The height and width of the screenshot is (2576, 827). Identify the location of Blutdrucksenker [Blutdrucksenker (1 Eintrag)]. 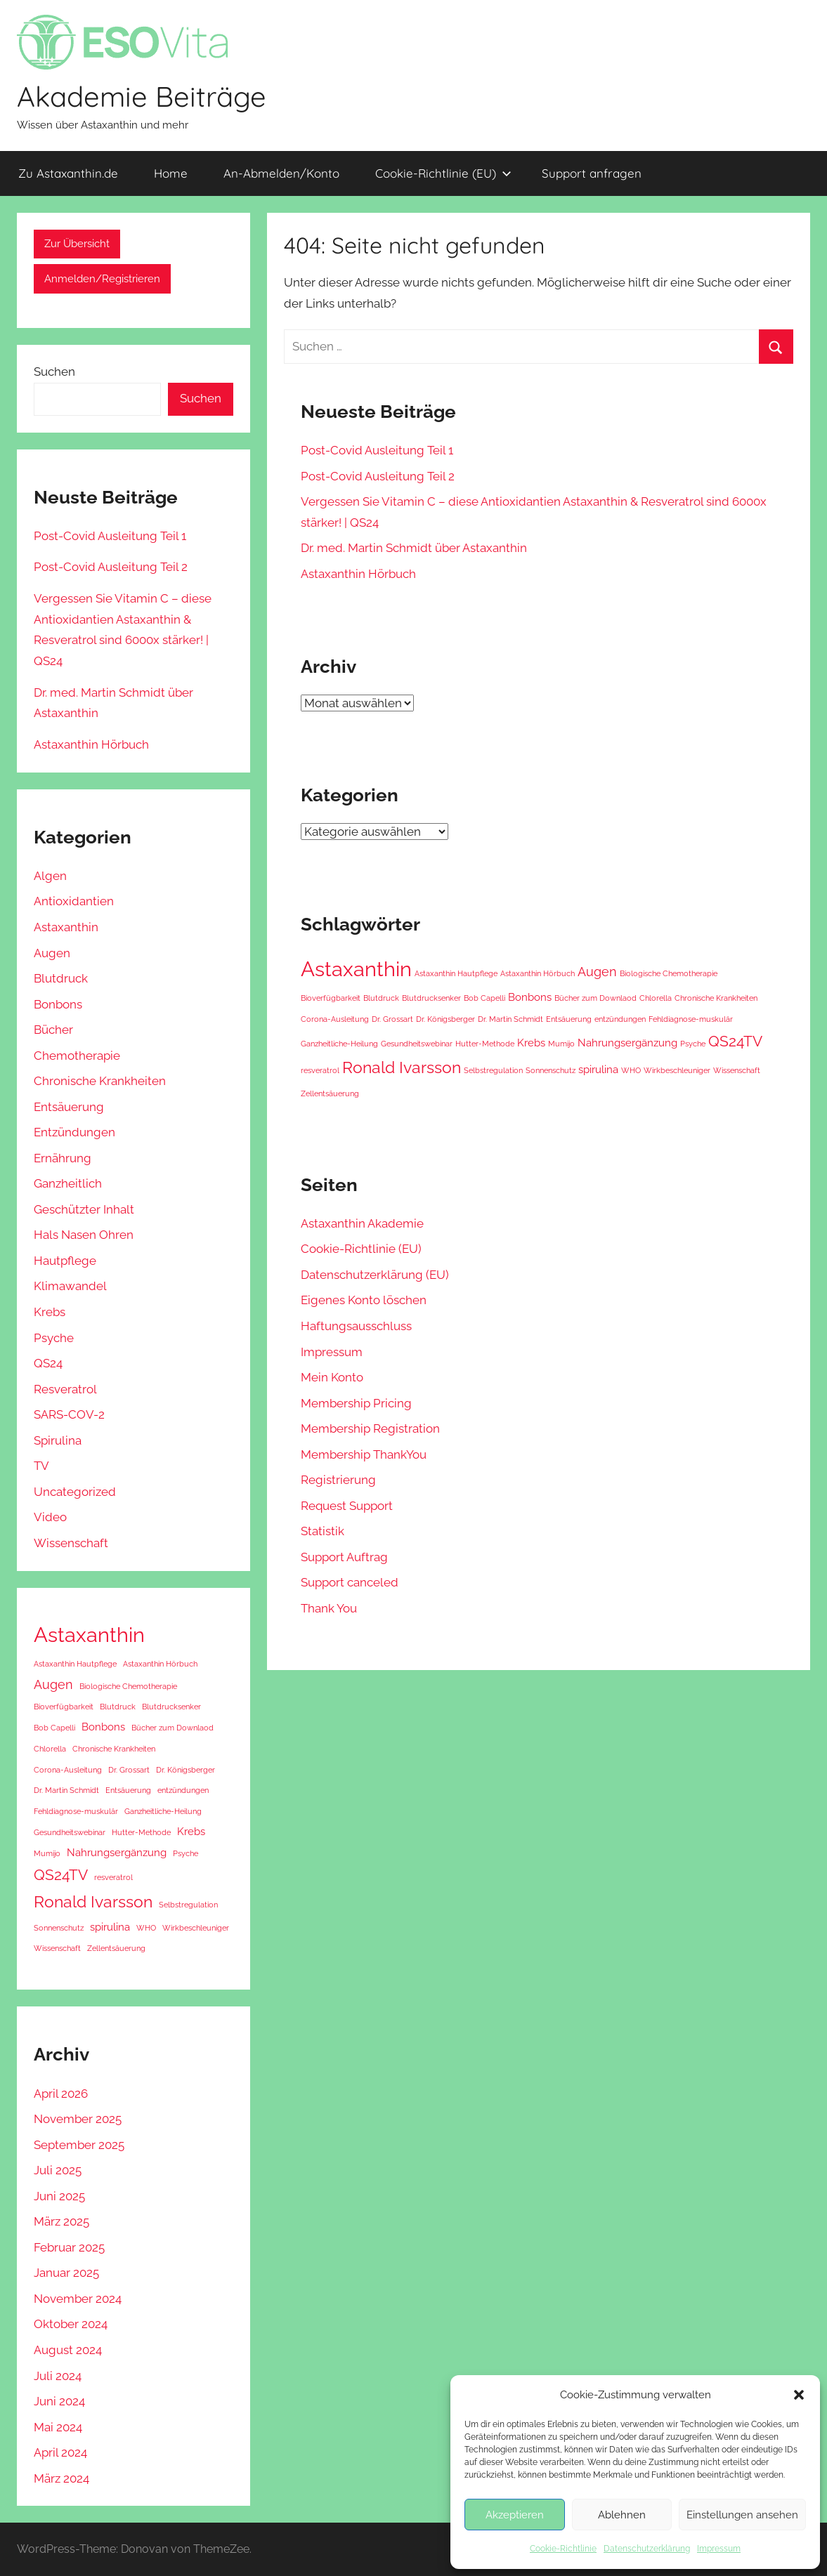
(431, 998).